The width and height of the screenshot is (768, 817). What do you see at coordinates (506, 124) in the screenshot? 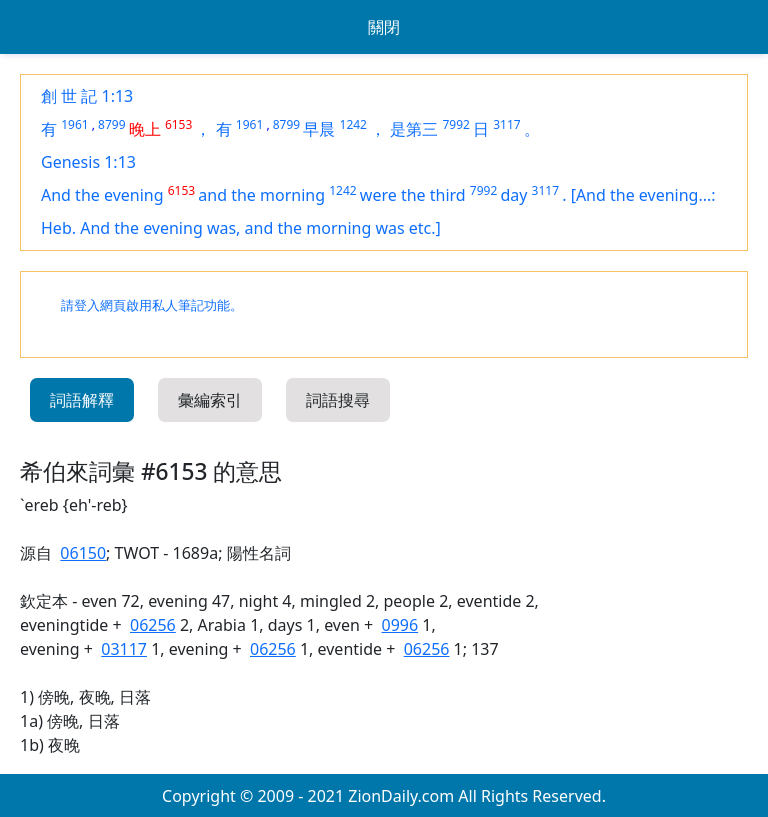
I see `3117` at bounding box center [506, 124].